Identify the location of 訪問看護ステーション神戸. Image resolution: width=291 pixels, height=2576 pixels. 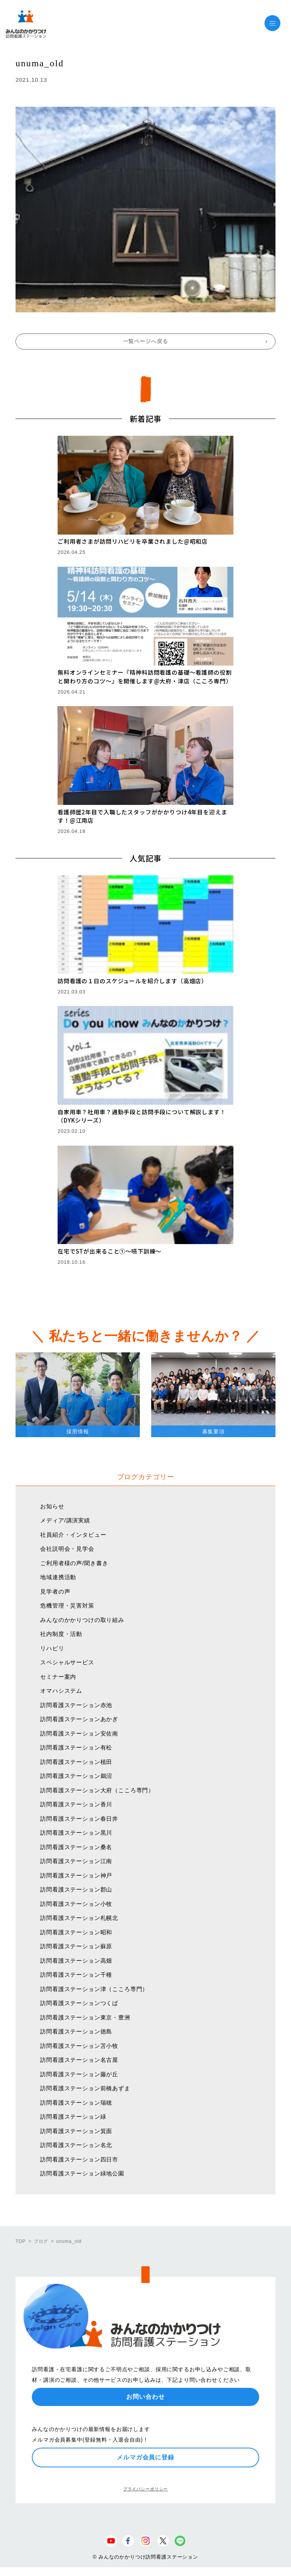
(76, 1875).